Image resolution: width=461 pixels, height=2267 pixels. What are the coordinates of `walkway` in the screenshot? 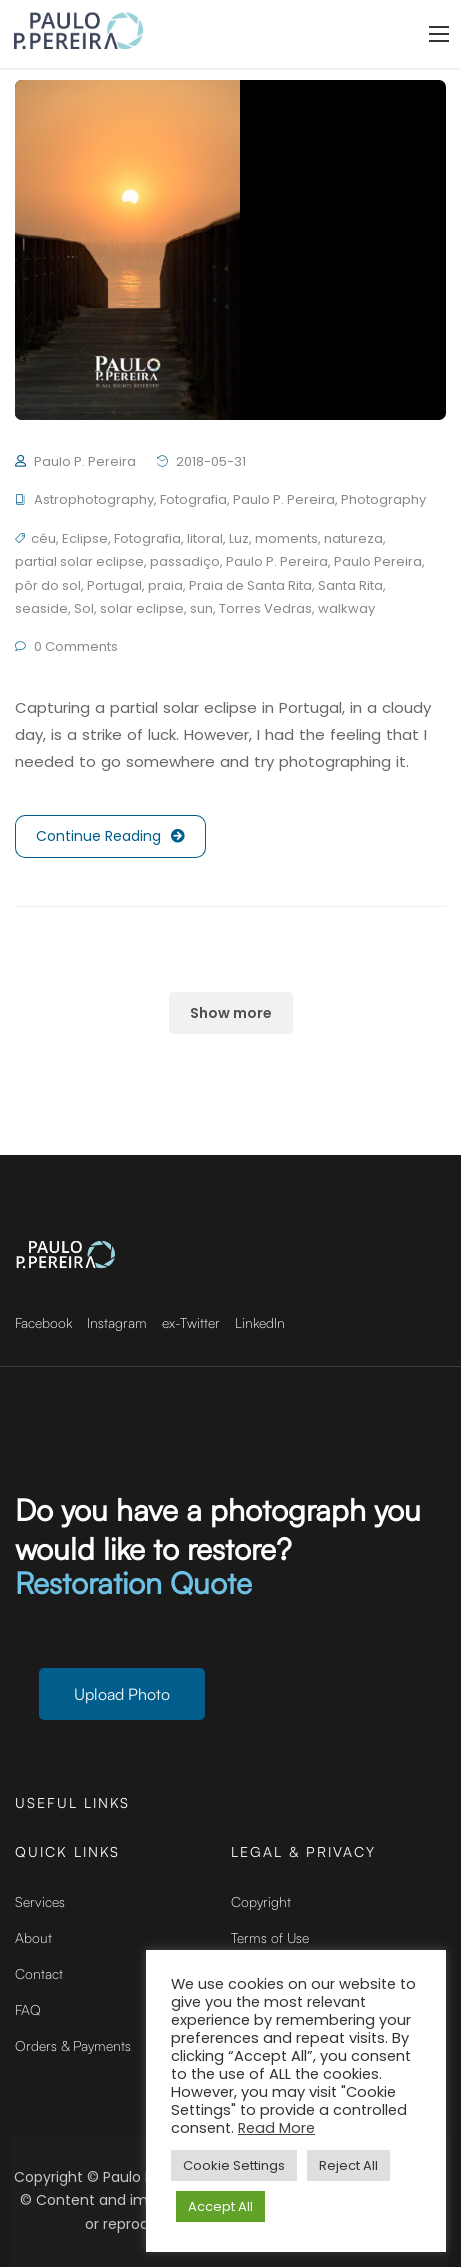 It's located at (346, 608).